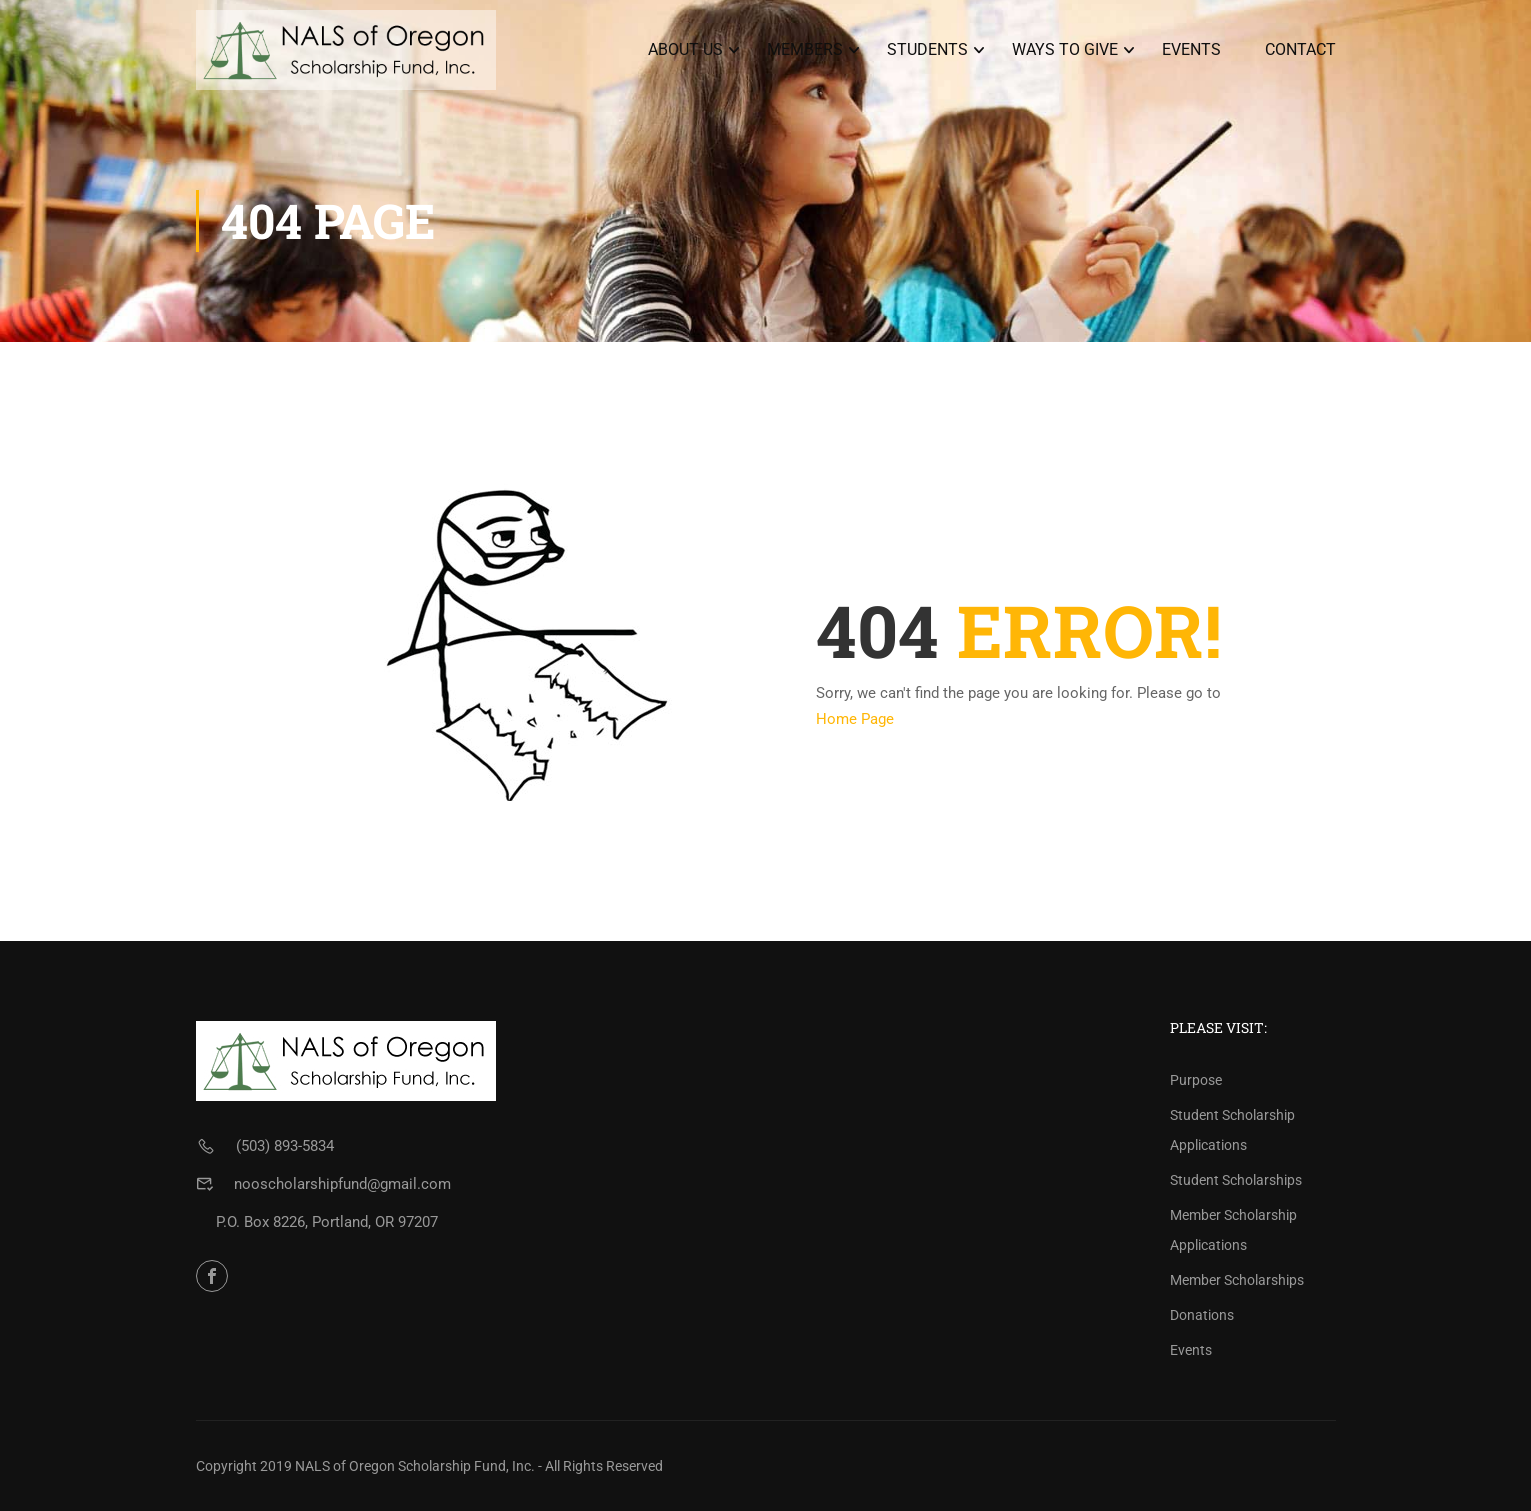 This screenshot has width=1531, height=1511. What do you see at coordinates (1232, 1130) in the screenshot?
I see `Student Scholarship Applications` at bounding box center [1232, 1130].